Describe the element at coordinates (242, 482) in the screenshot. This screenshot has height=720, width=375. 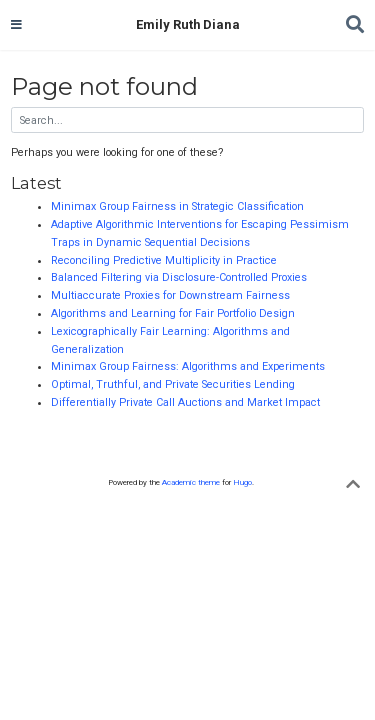
I see `Hugo` at that location.